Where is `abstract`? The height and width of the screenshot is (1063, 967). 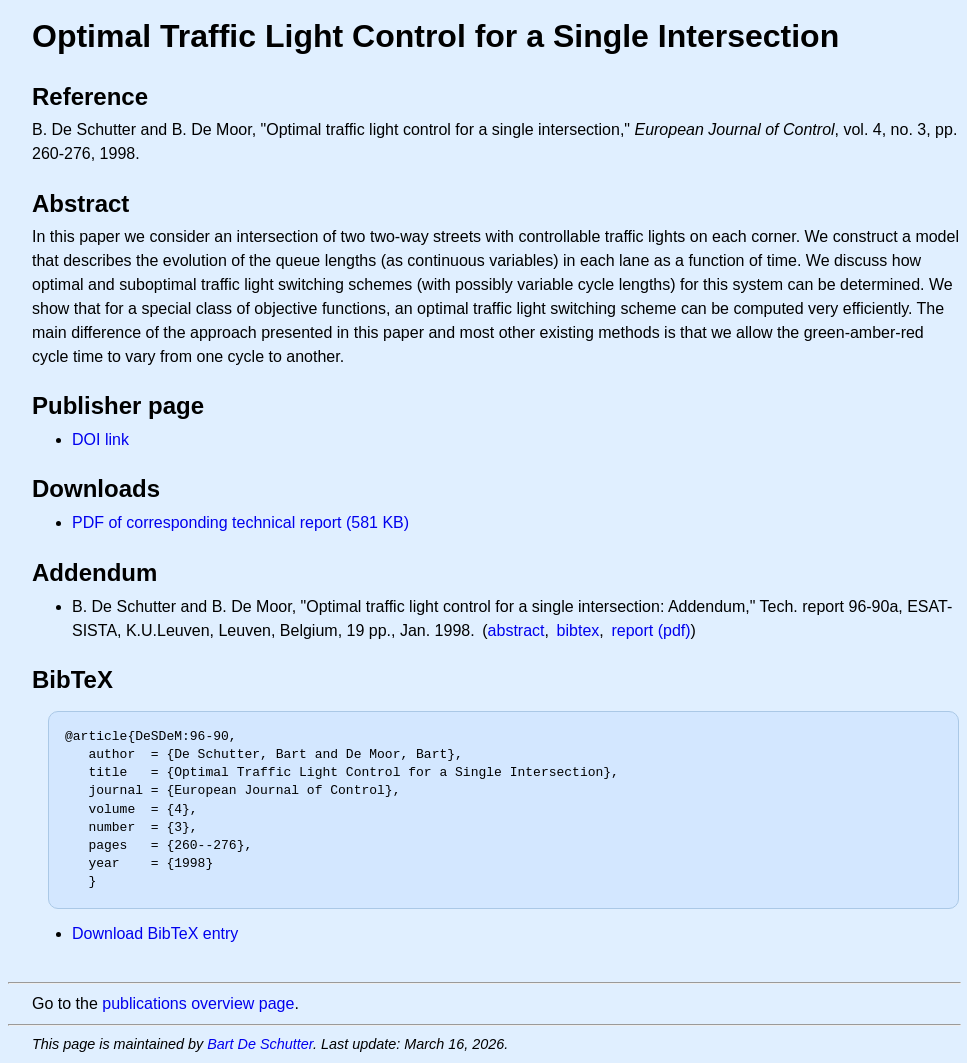 abstract is located at coordinates (516, 630).